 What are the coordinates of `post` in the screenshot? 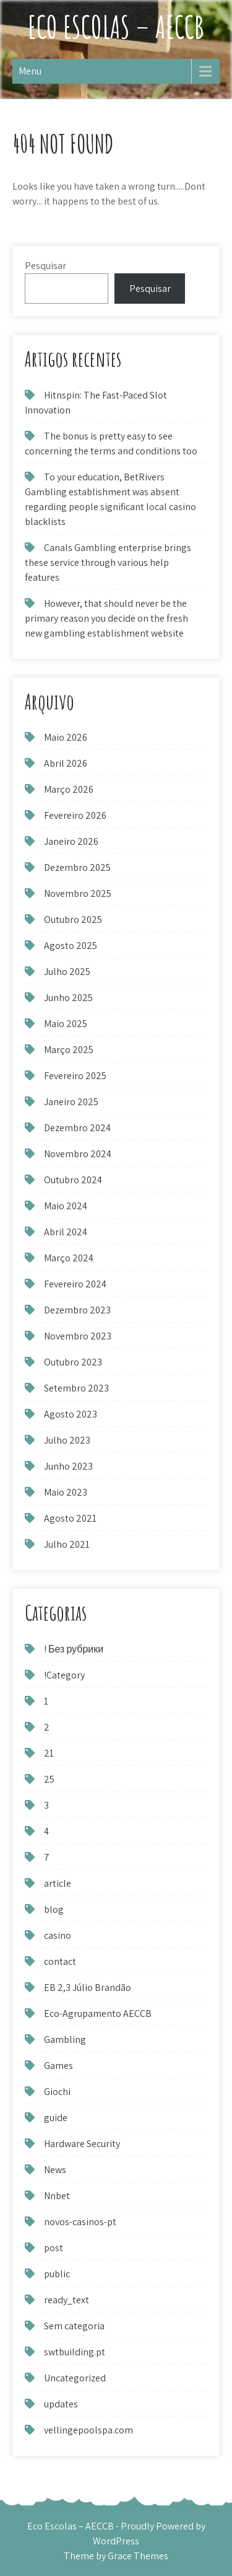 It's located at (53, 2247).